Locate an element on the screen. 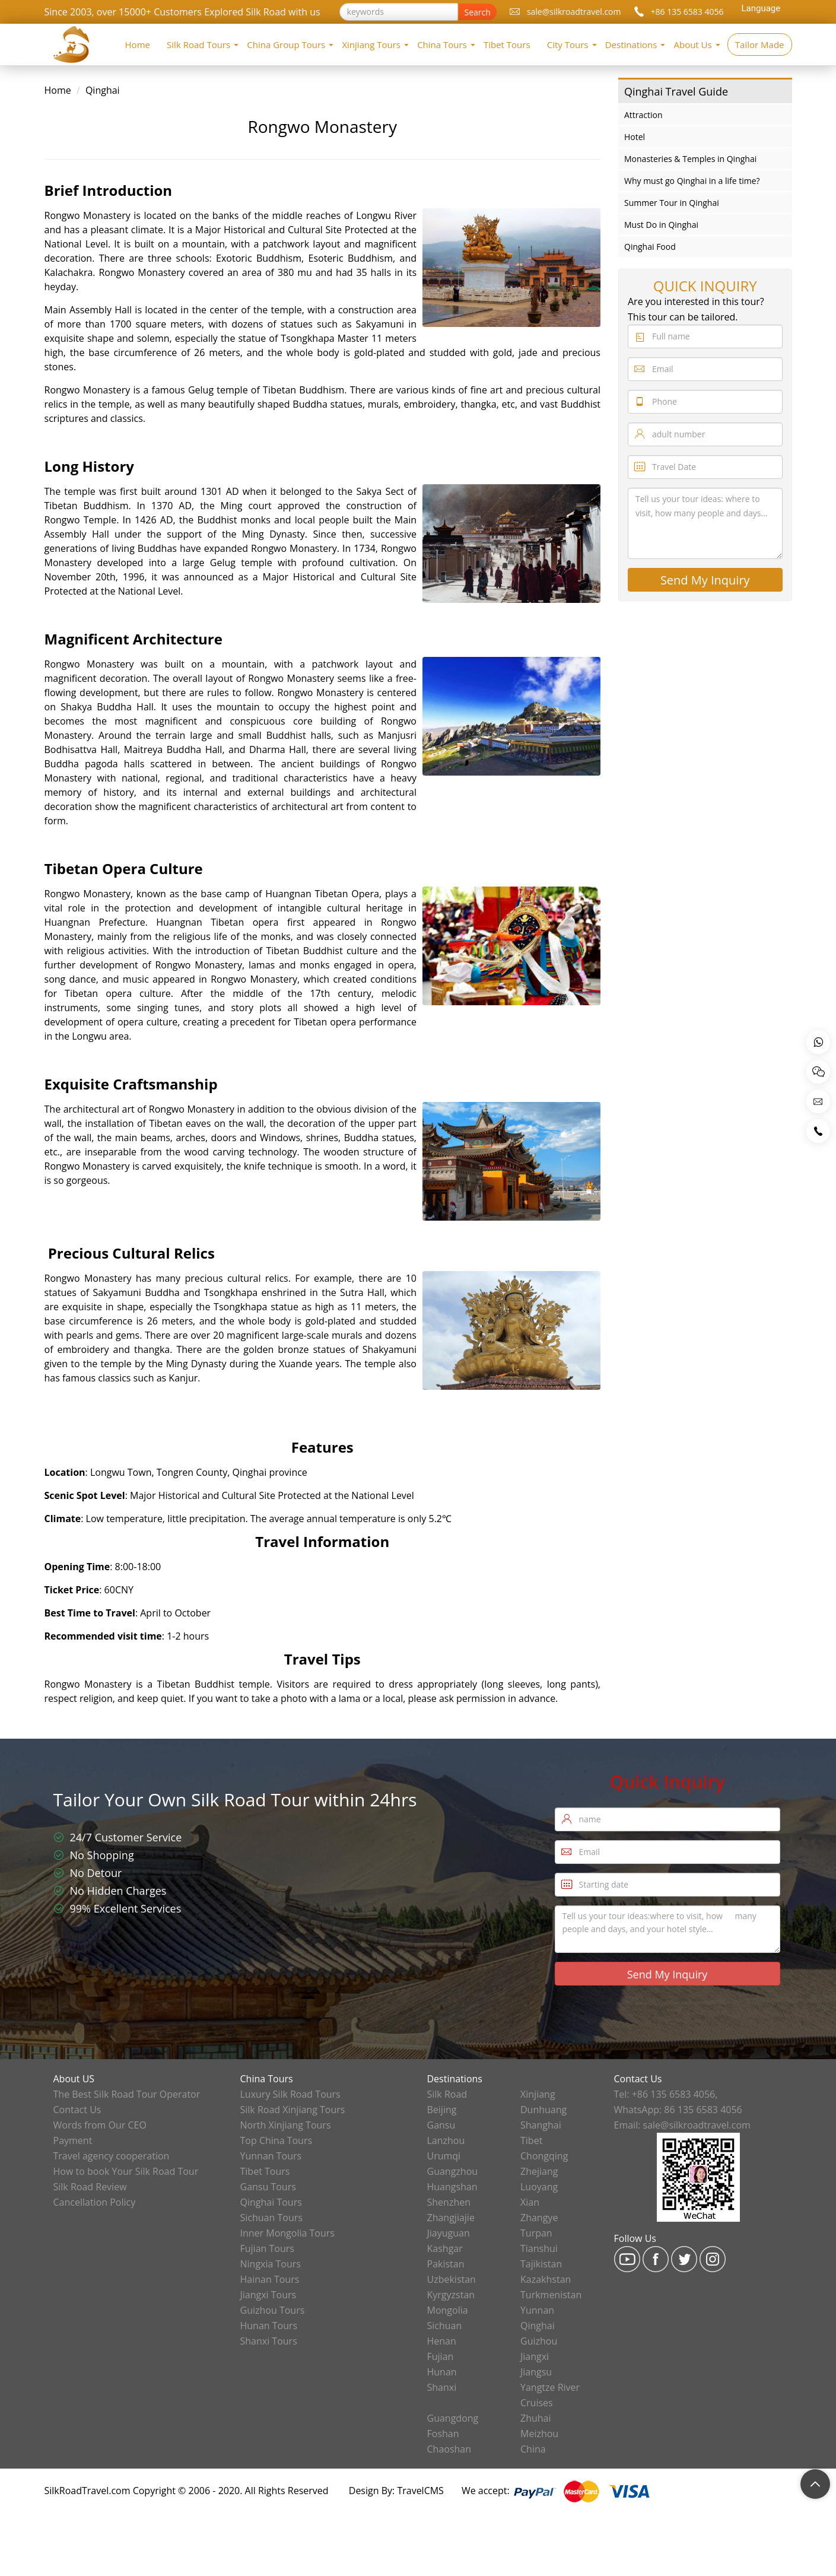 Image resolution: width=836 pixels, height=2576 pixels. Silk Road is located at coordinates (447, 2094).